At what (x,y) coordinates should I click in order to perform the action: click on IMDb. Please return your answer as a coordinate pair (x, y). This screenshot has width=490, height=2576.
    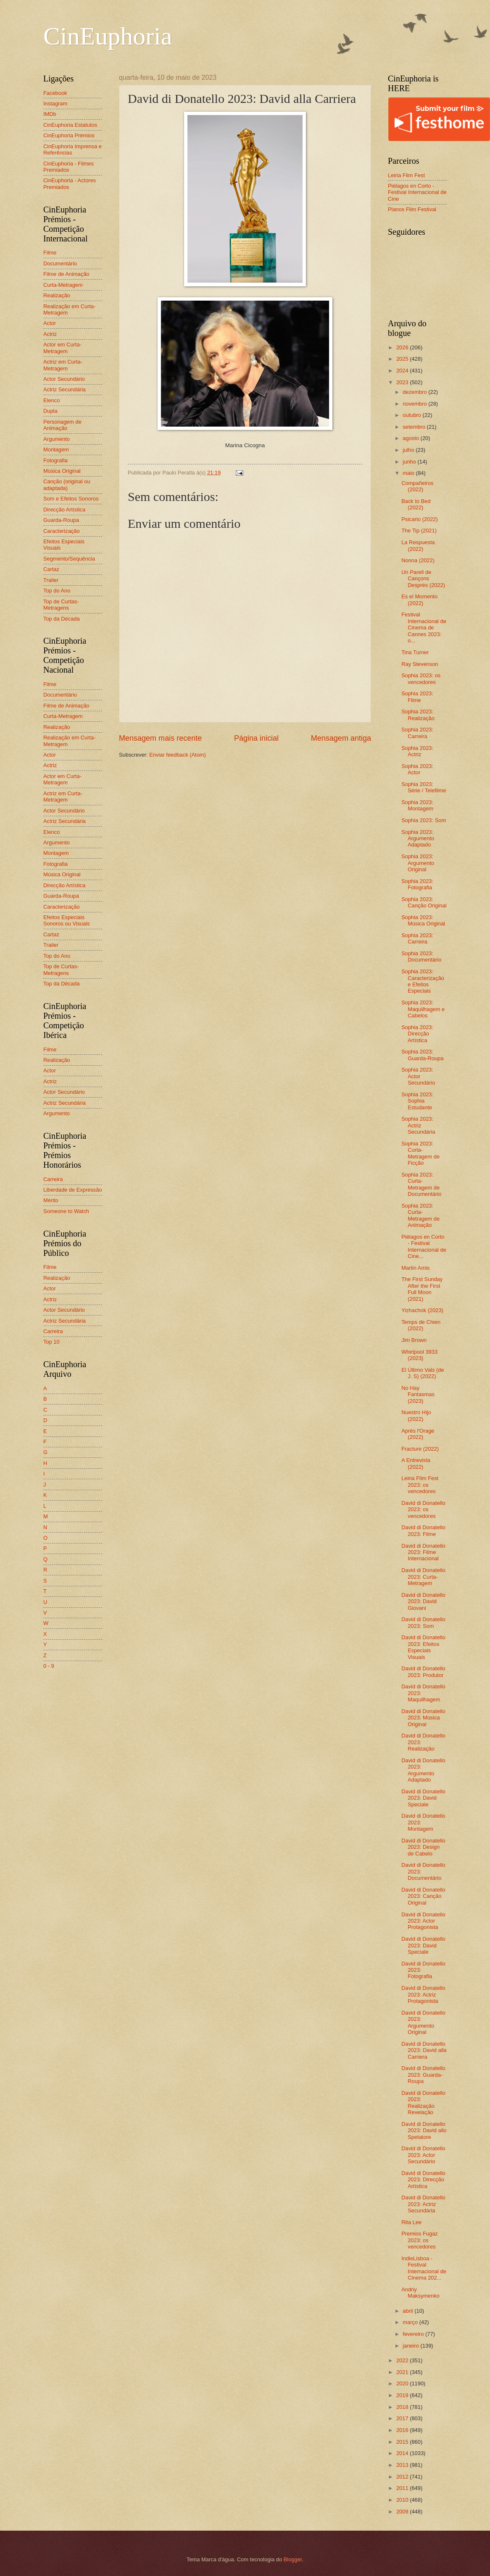
    Looking at the image, I should click on (49, 114).